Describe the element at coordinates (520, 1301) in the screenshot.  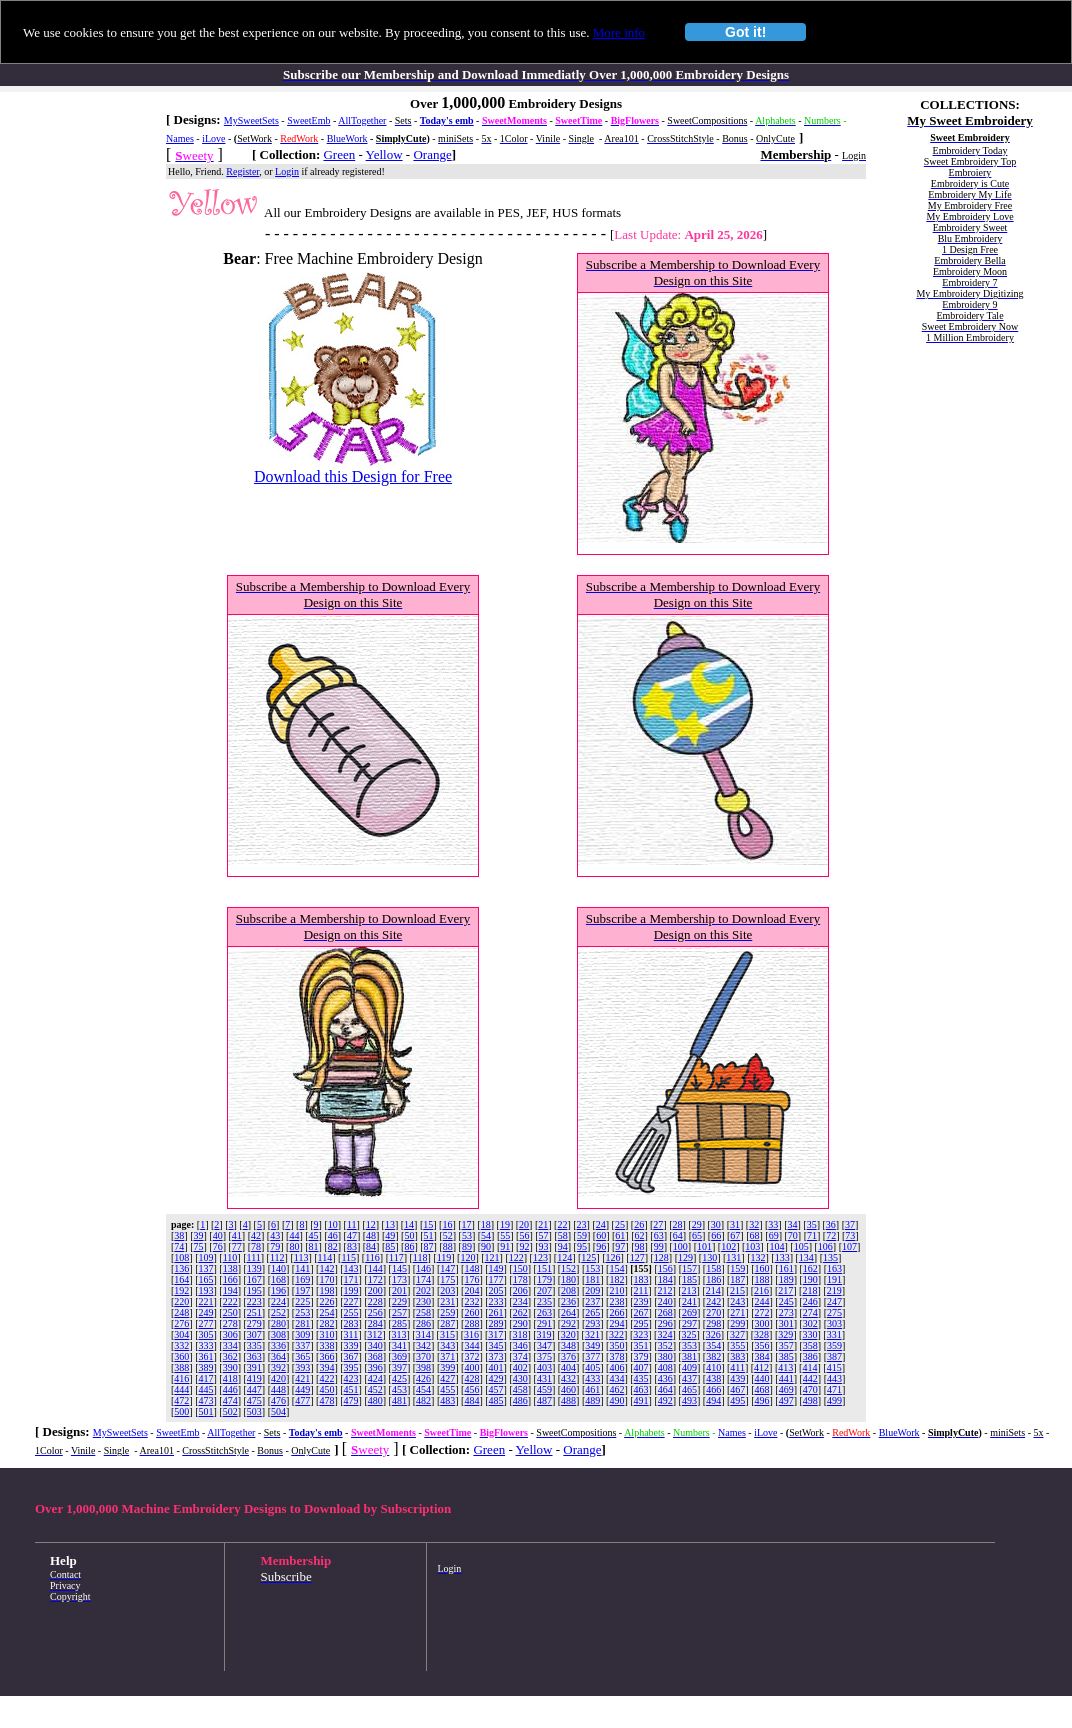
I see `234` at that location.